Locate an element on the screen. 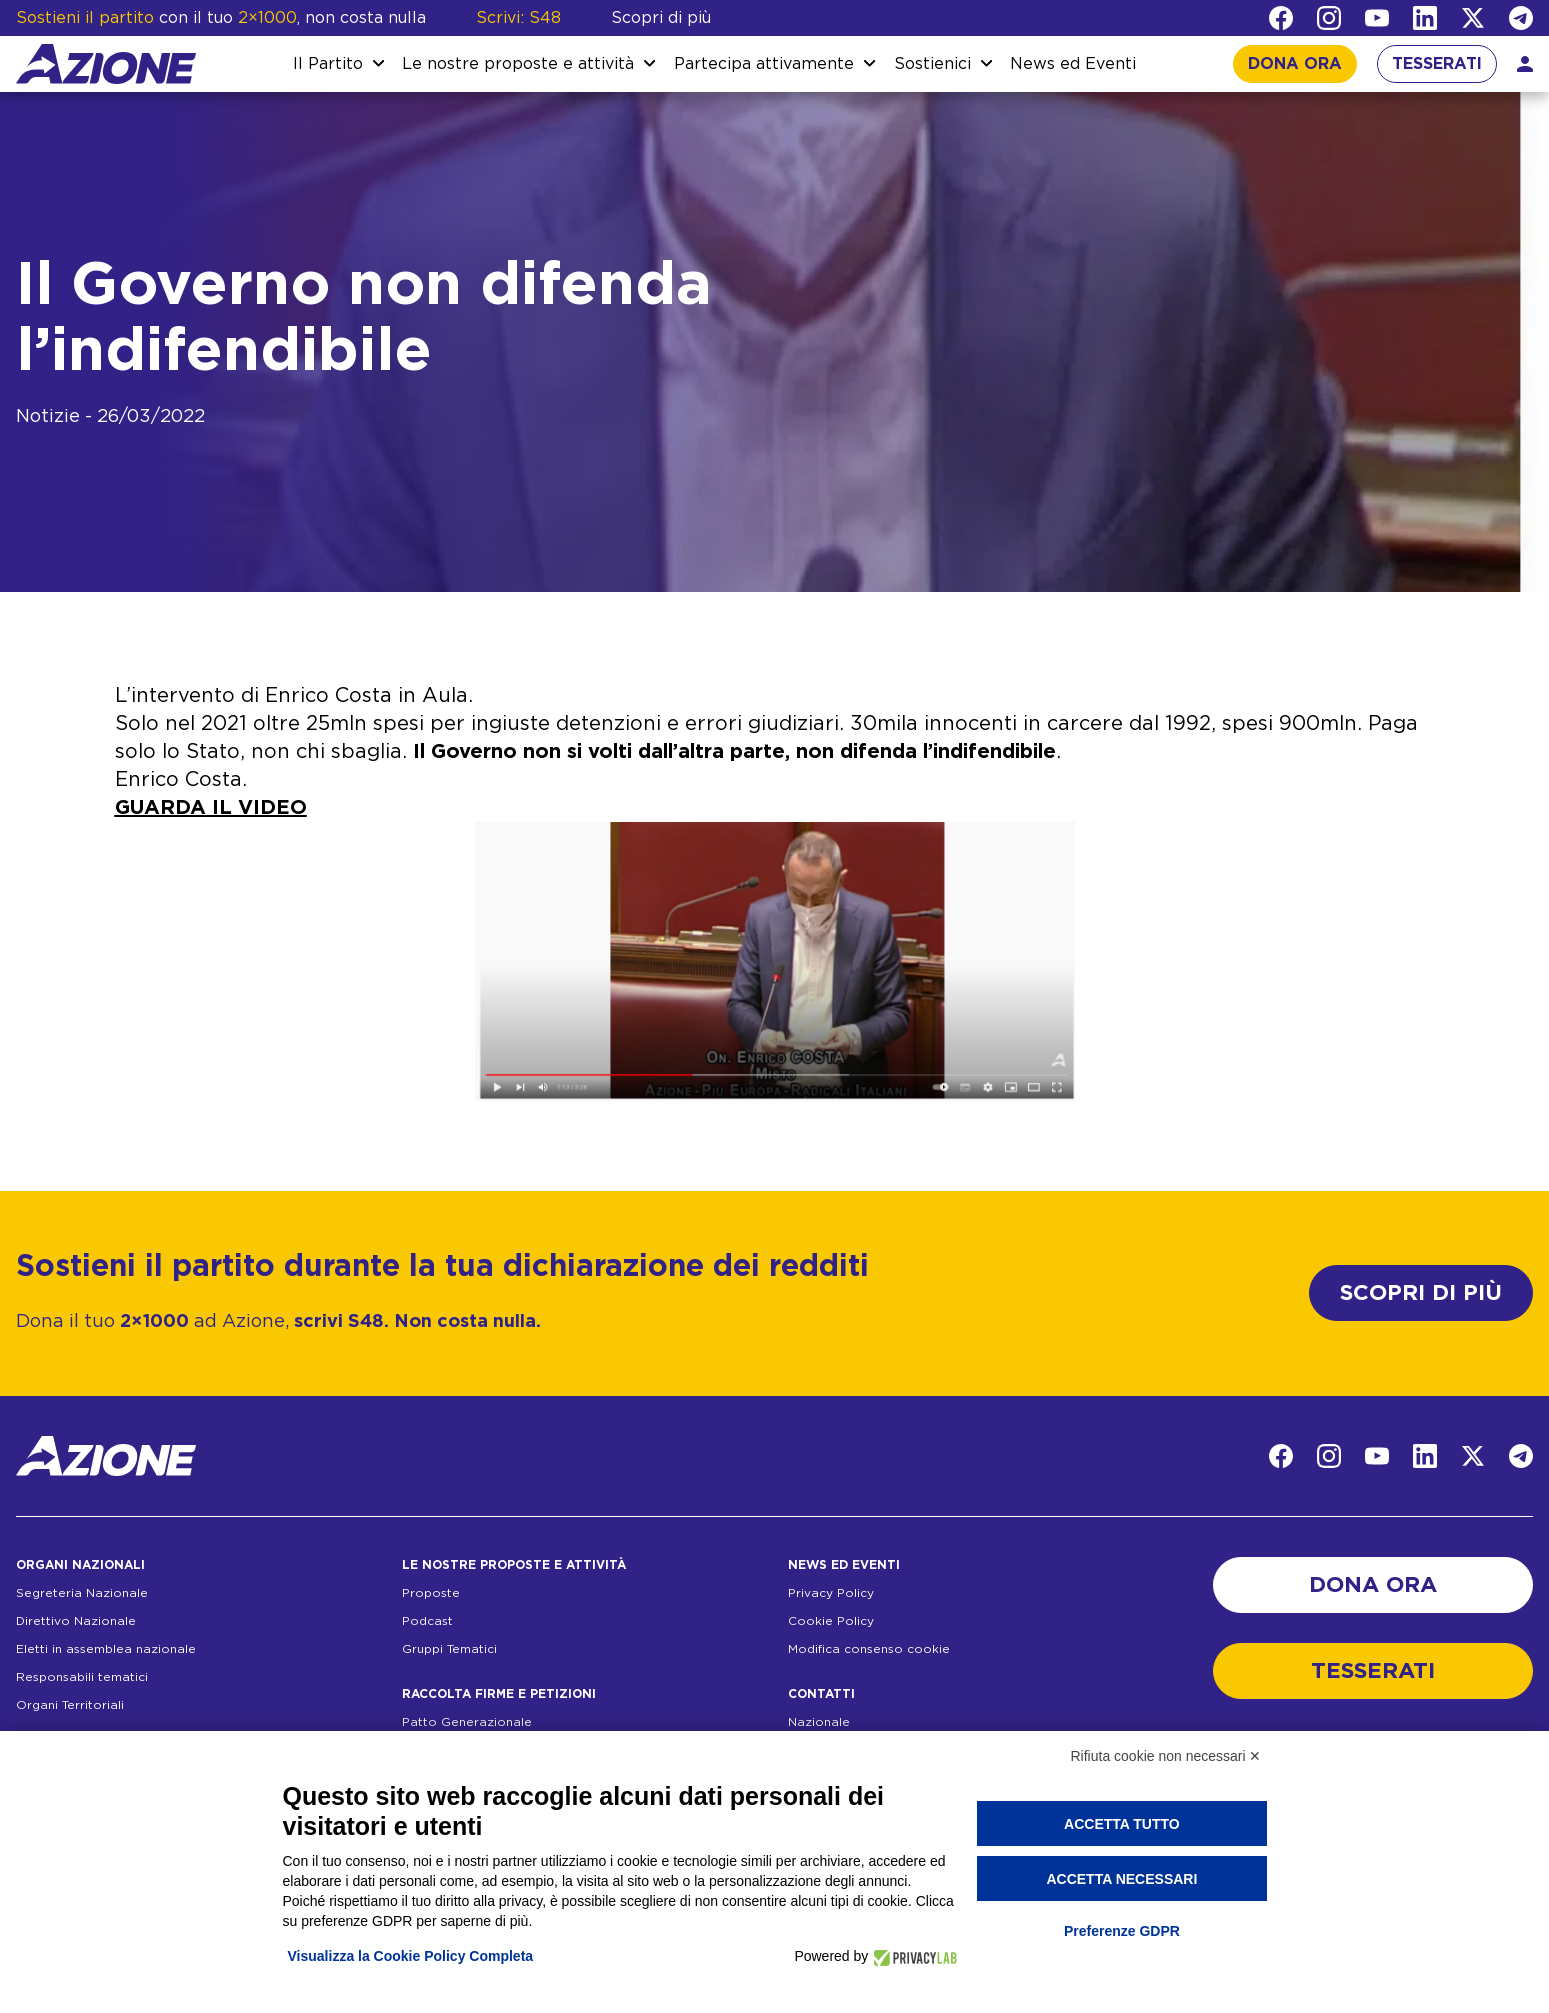 Image resolution: width=1549 pixels, height=2013 pixels. Cookie Policy is located at coordinates (831, 1621).